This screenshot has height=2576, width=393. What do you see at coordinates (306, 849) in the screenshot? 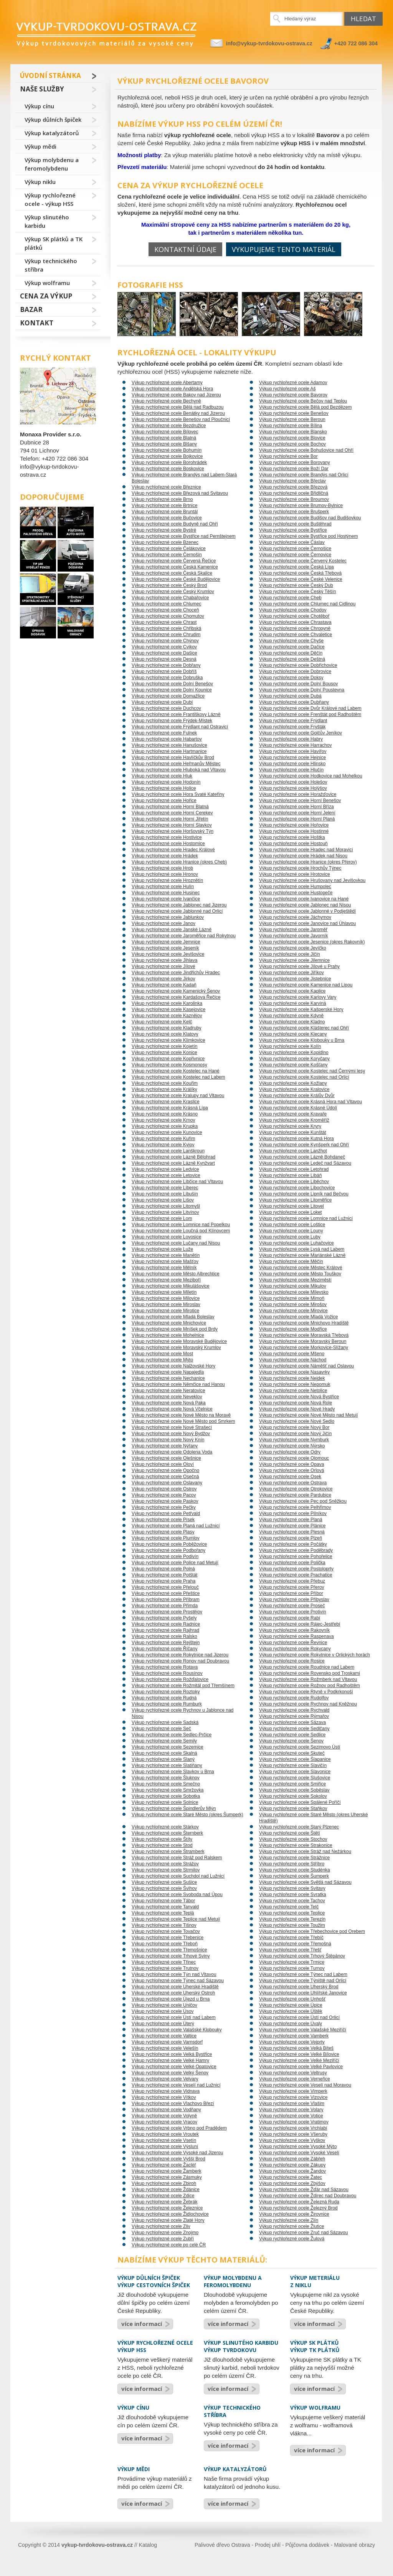
I see `Výkup rychlořezné ocele Hradec nad Moravicí` at bounding box center [306, 849].